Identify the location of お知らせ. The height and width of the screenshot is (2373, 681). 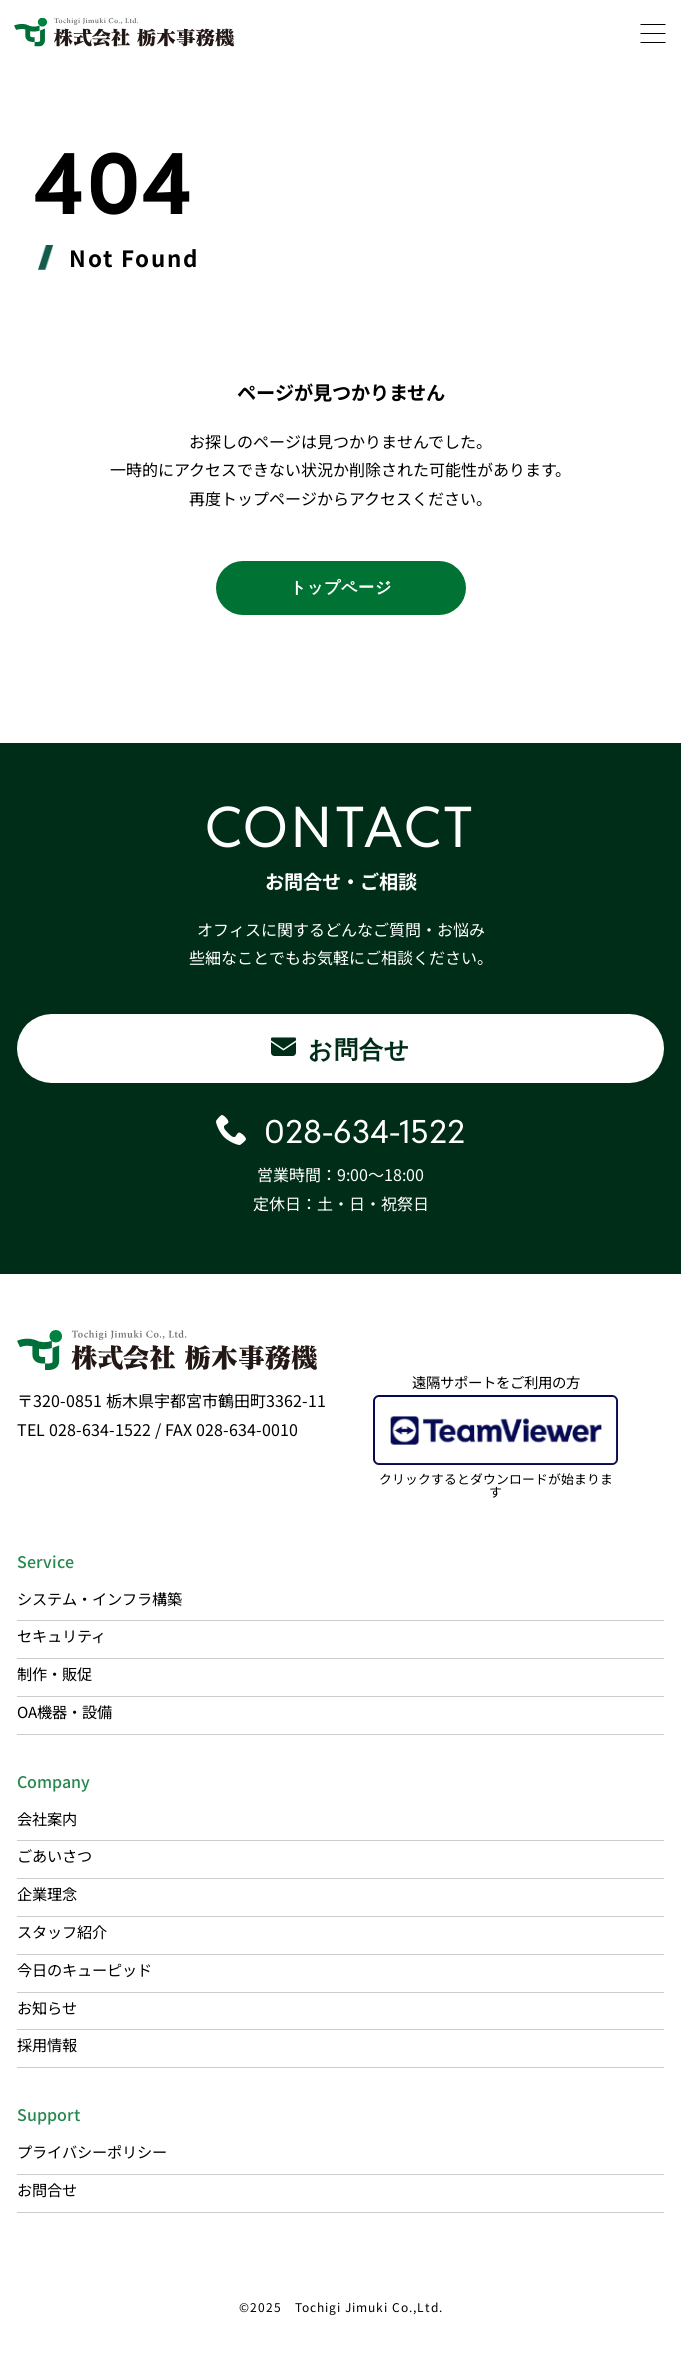
(47, 2007).